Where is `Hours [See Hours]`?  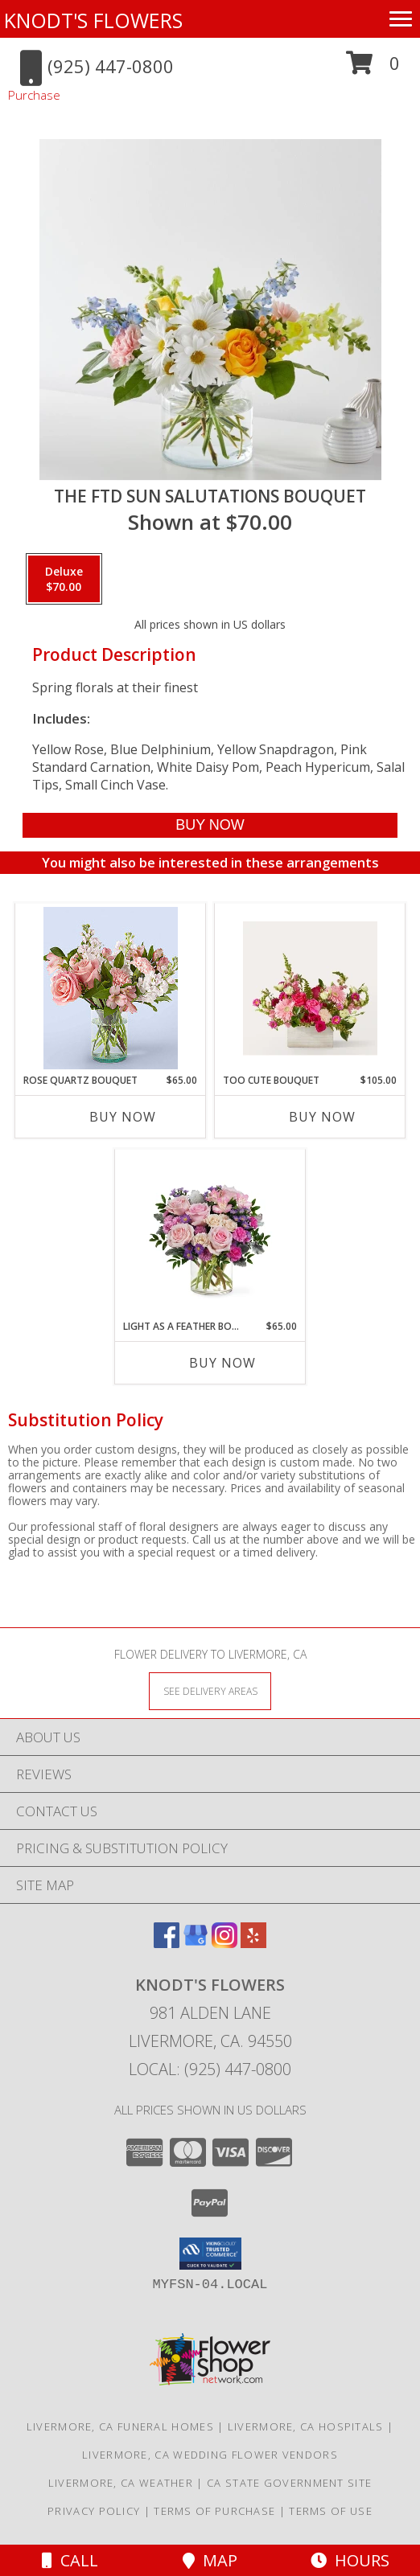
Hours [See Hours] is located at coordinates (350, 2560).